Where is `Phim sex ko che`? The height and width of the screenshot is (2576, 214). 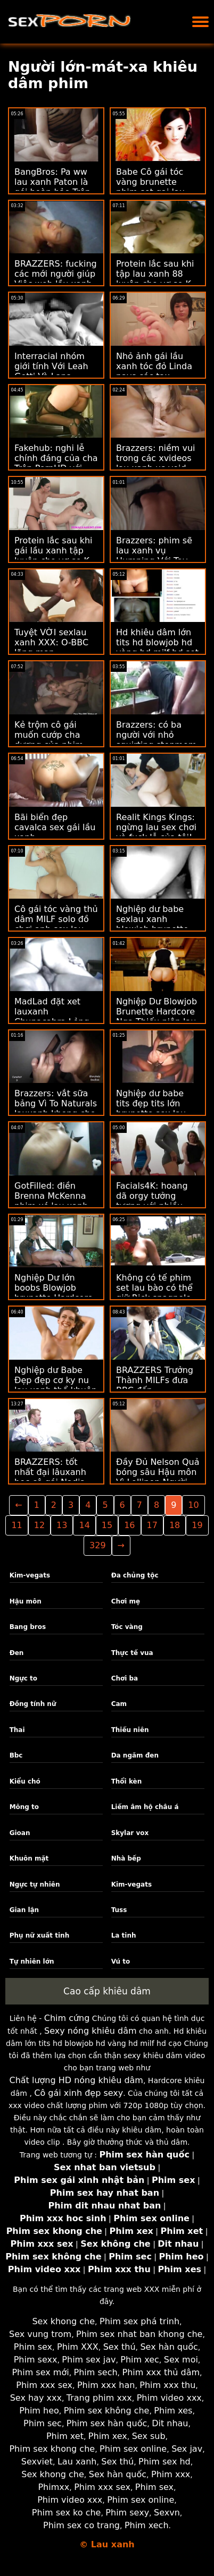
Phim sex ko che is located at coordinates (66, 2512).